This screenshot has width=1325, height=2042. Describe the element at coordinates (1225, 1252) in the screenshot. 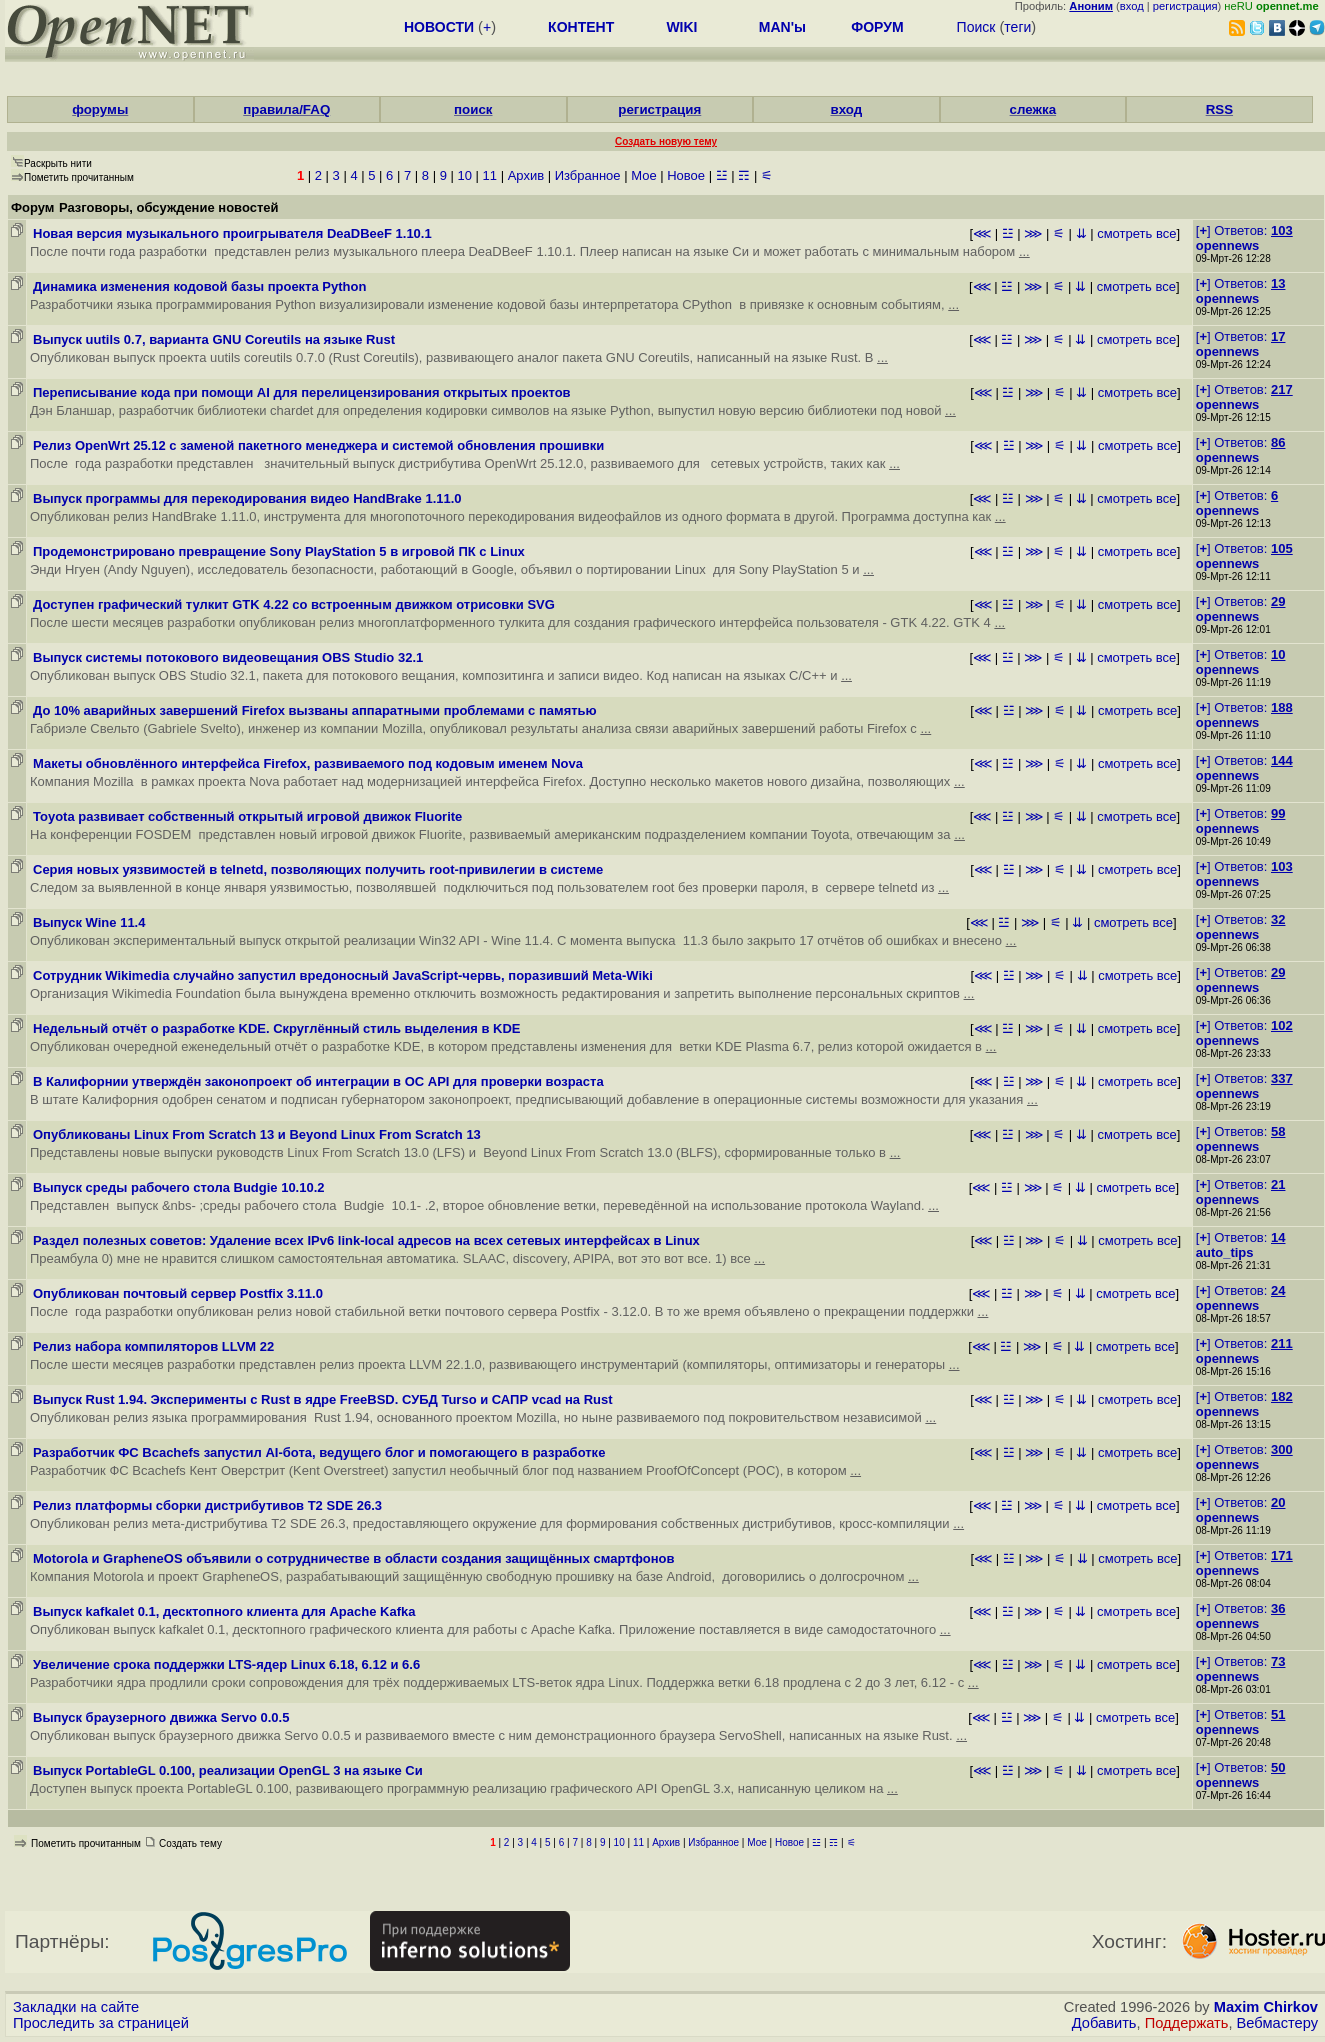

I see `auto_tips` at that location.